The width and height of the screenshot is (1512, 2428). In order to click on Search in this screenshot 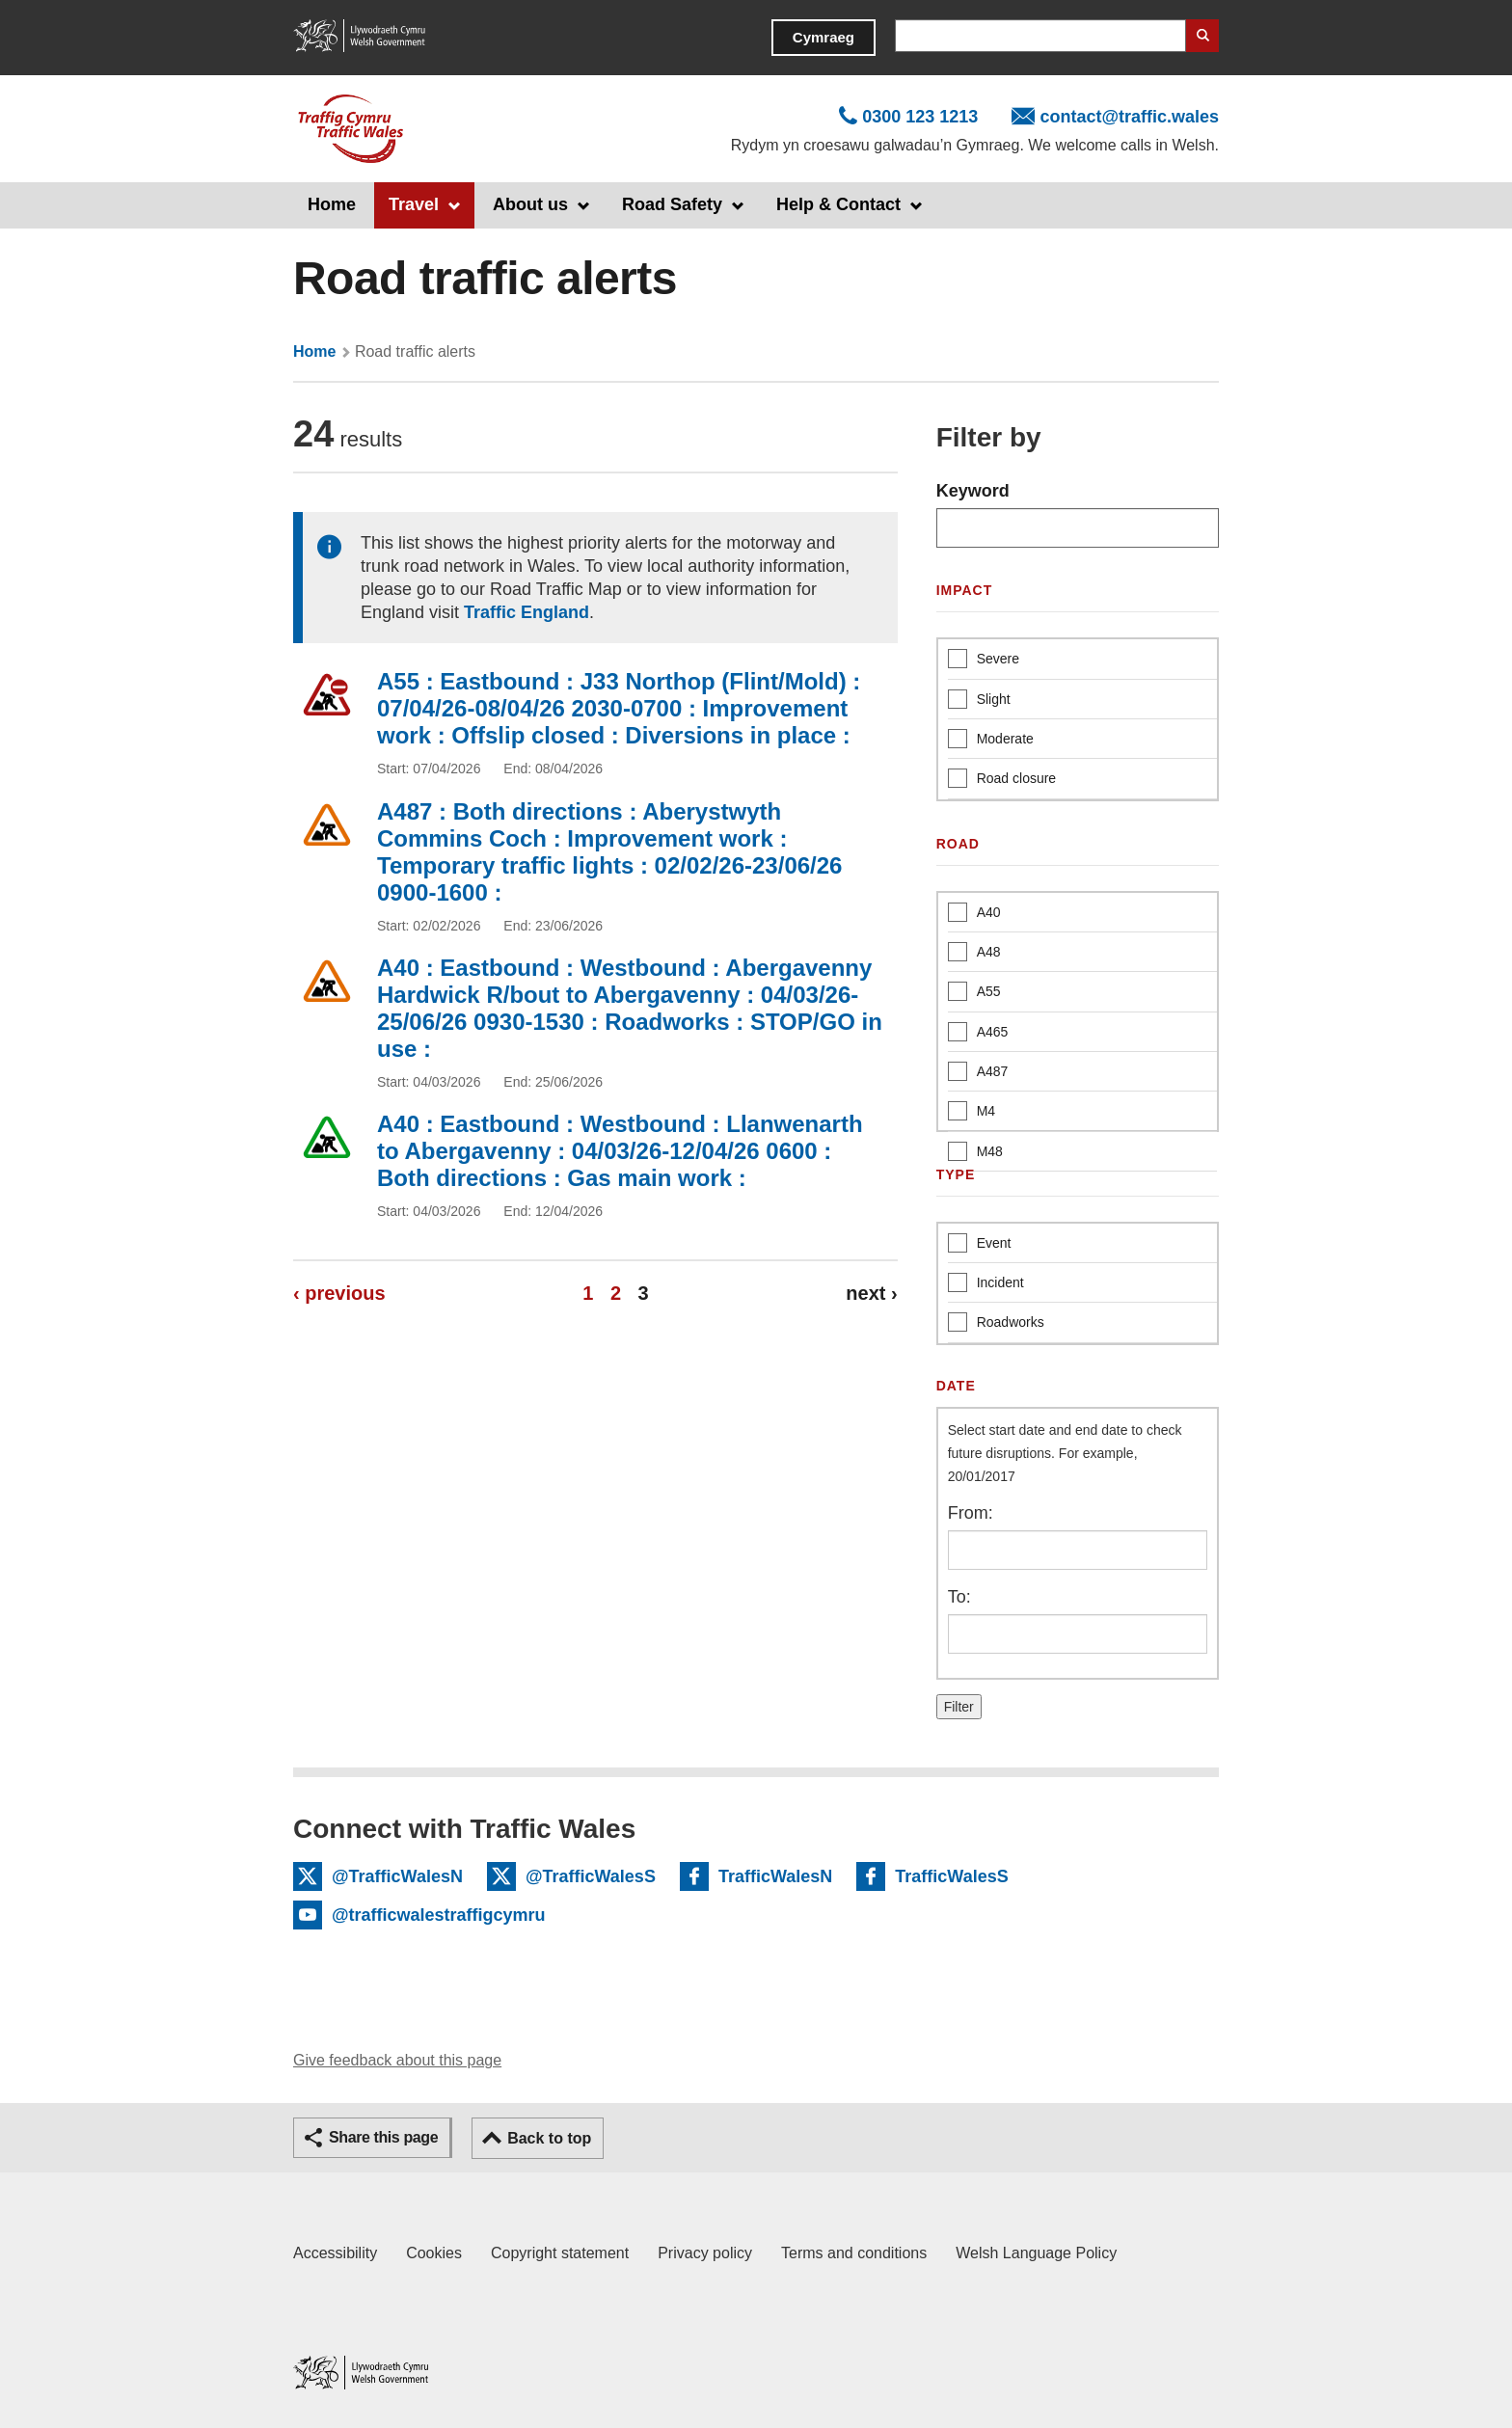, I will do `click(1202, 35)`.